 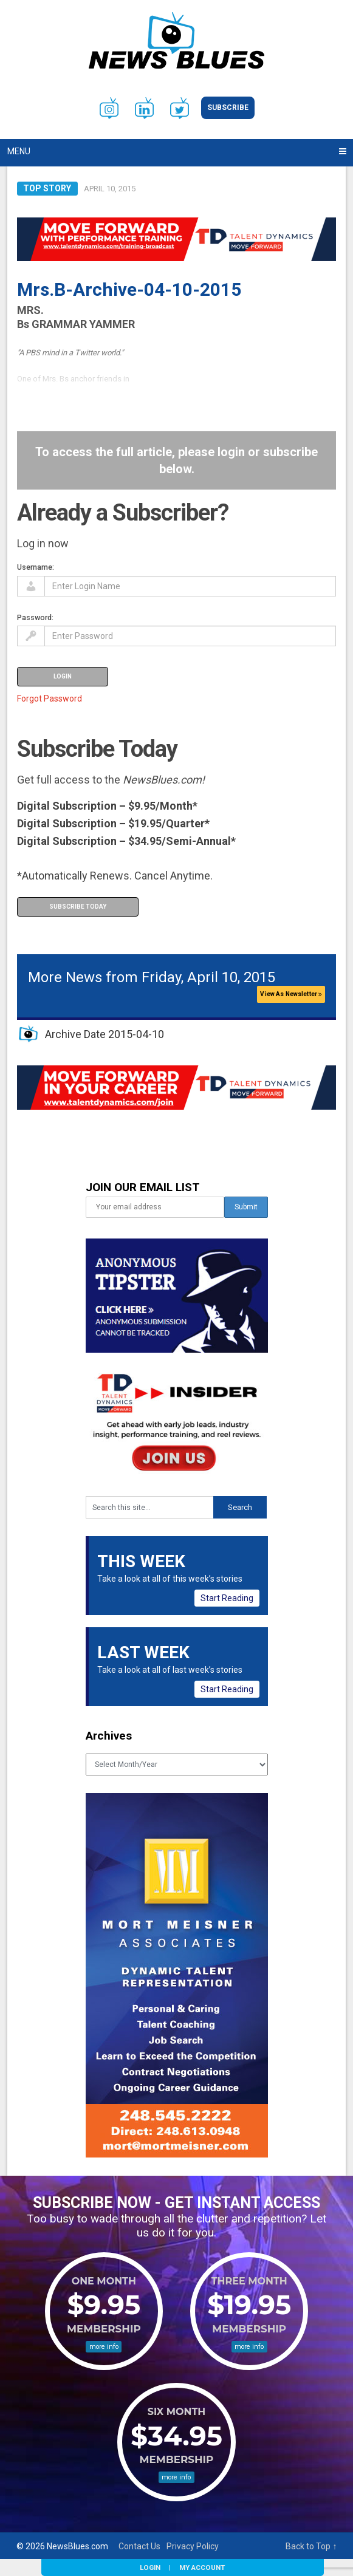 I want to click on Top Story, so click(x=47, y=188).